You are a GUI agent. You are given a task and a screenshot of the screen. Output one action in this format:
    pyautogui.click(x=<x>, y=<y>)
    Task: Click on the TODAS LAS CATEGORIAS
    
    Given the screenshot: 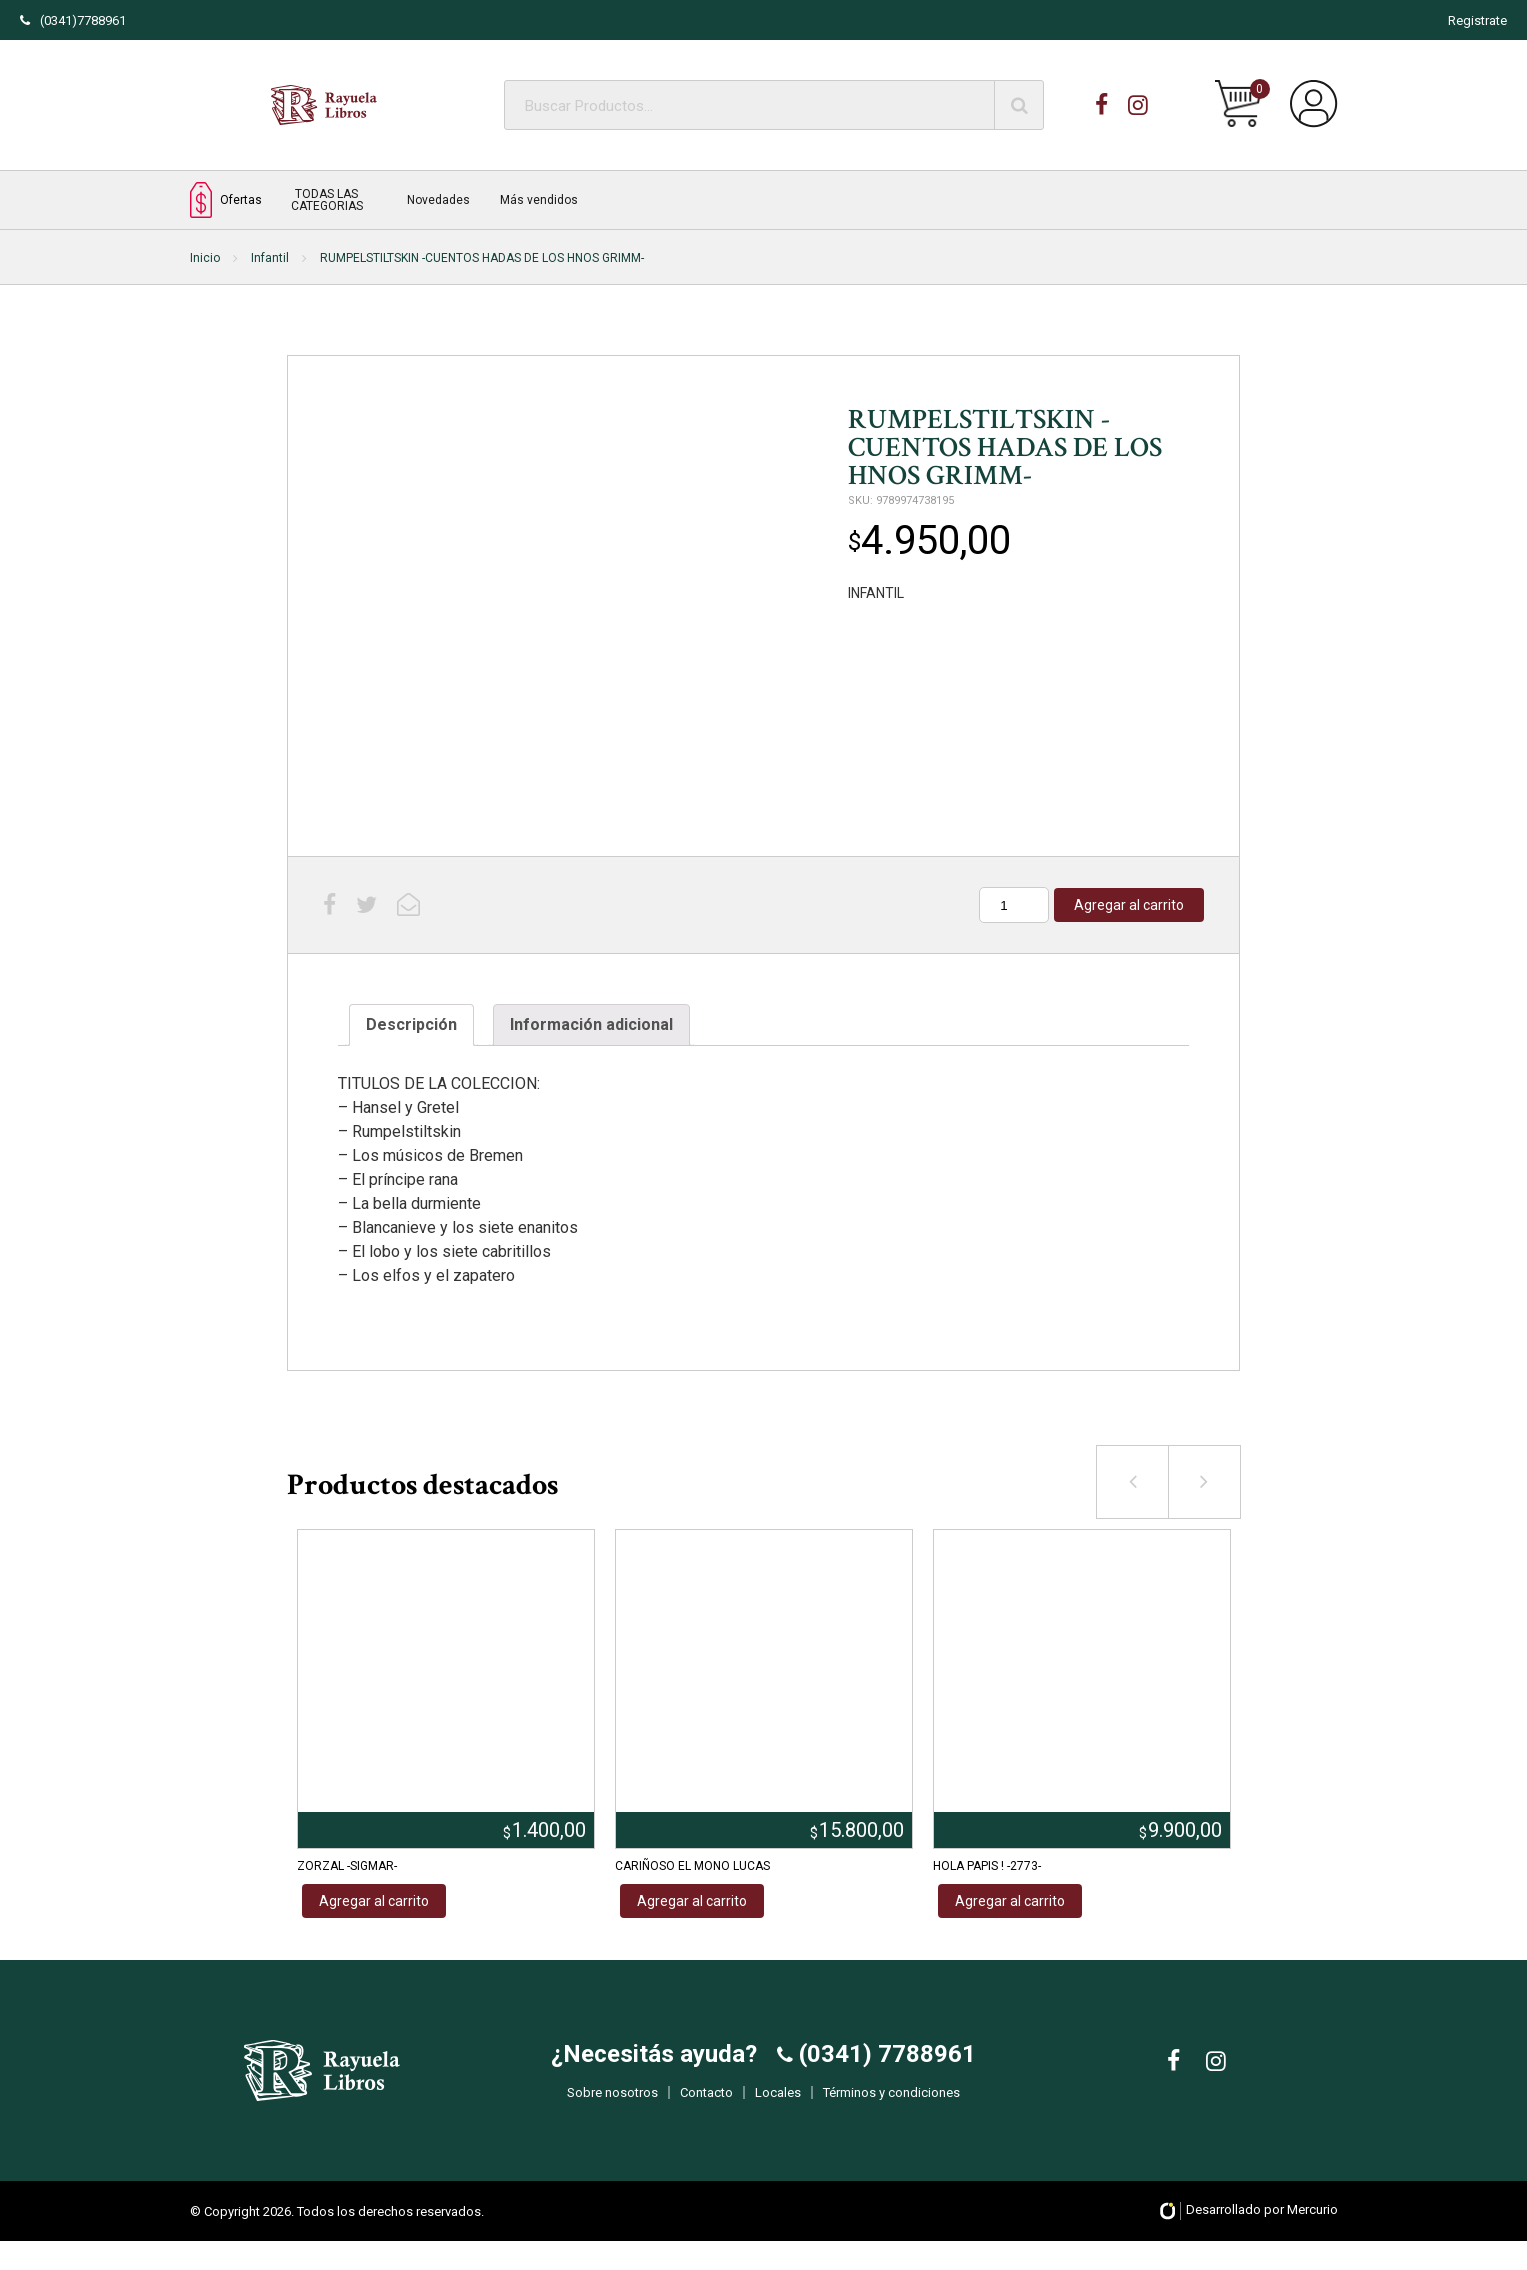 What is the action you would take?
    pyautogui.click(x=327, y=200)
    